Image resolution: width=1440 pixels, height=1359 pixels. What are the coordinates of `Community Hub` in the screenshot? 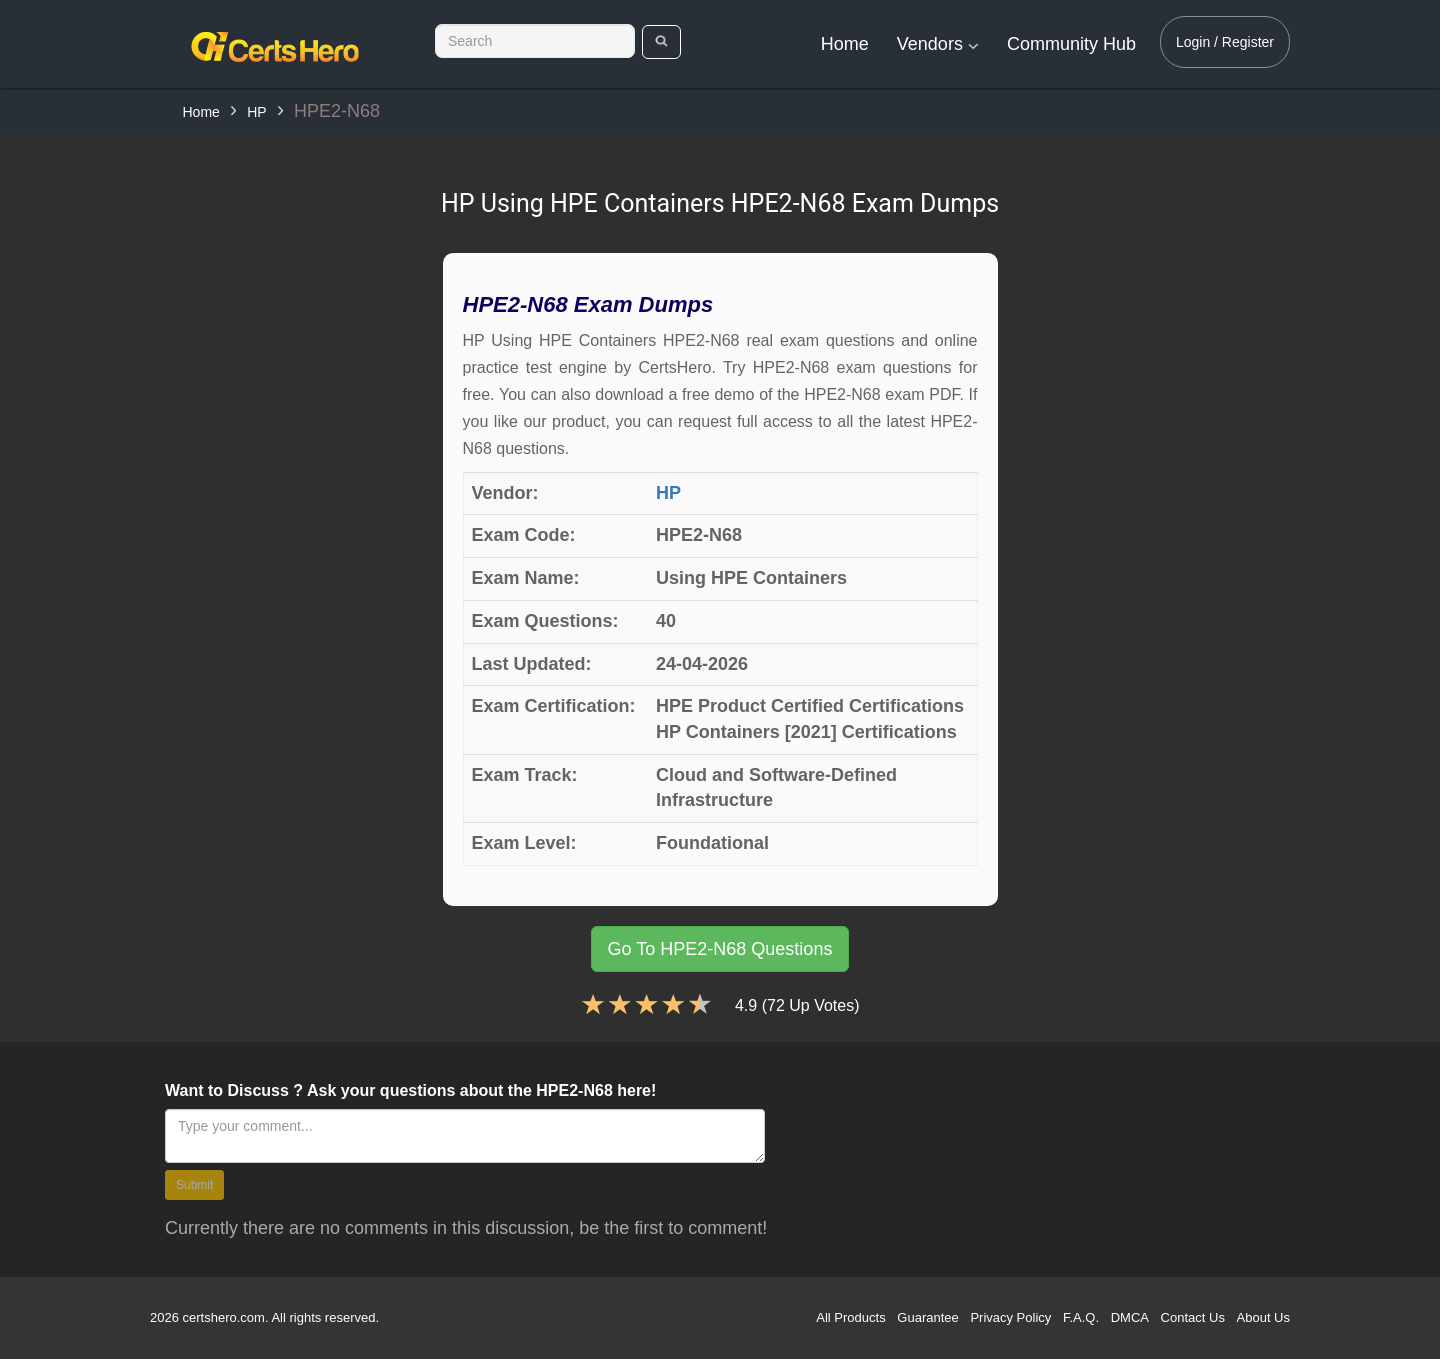 It's located at (1071, 44).